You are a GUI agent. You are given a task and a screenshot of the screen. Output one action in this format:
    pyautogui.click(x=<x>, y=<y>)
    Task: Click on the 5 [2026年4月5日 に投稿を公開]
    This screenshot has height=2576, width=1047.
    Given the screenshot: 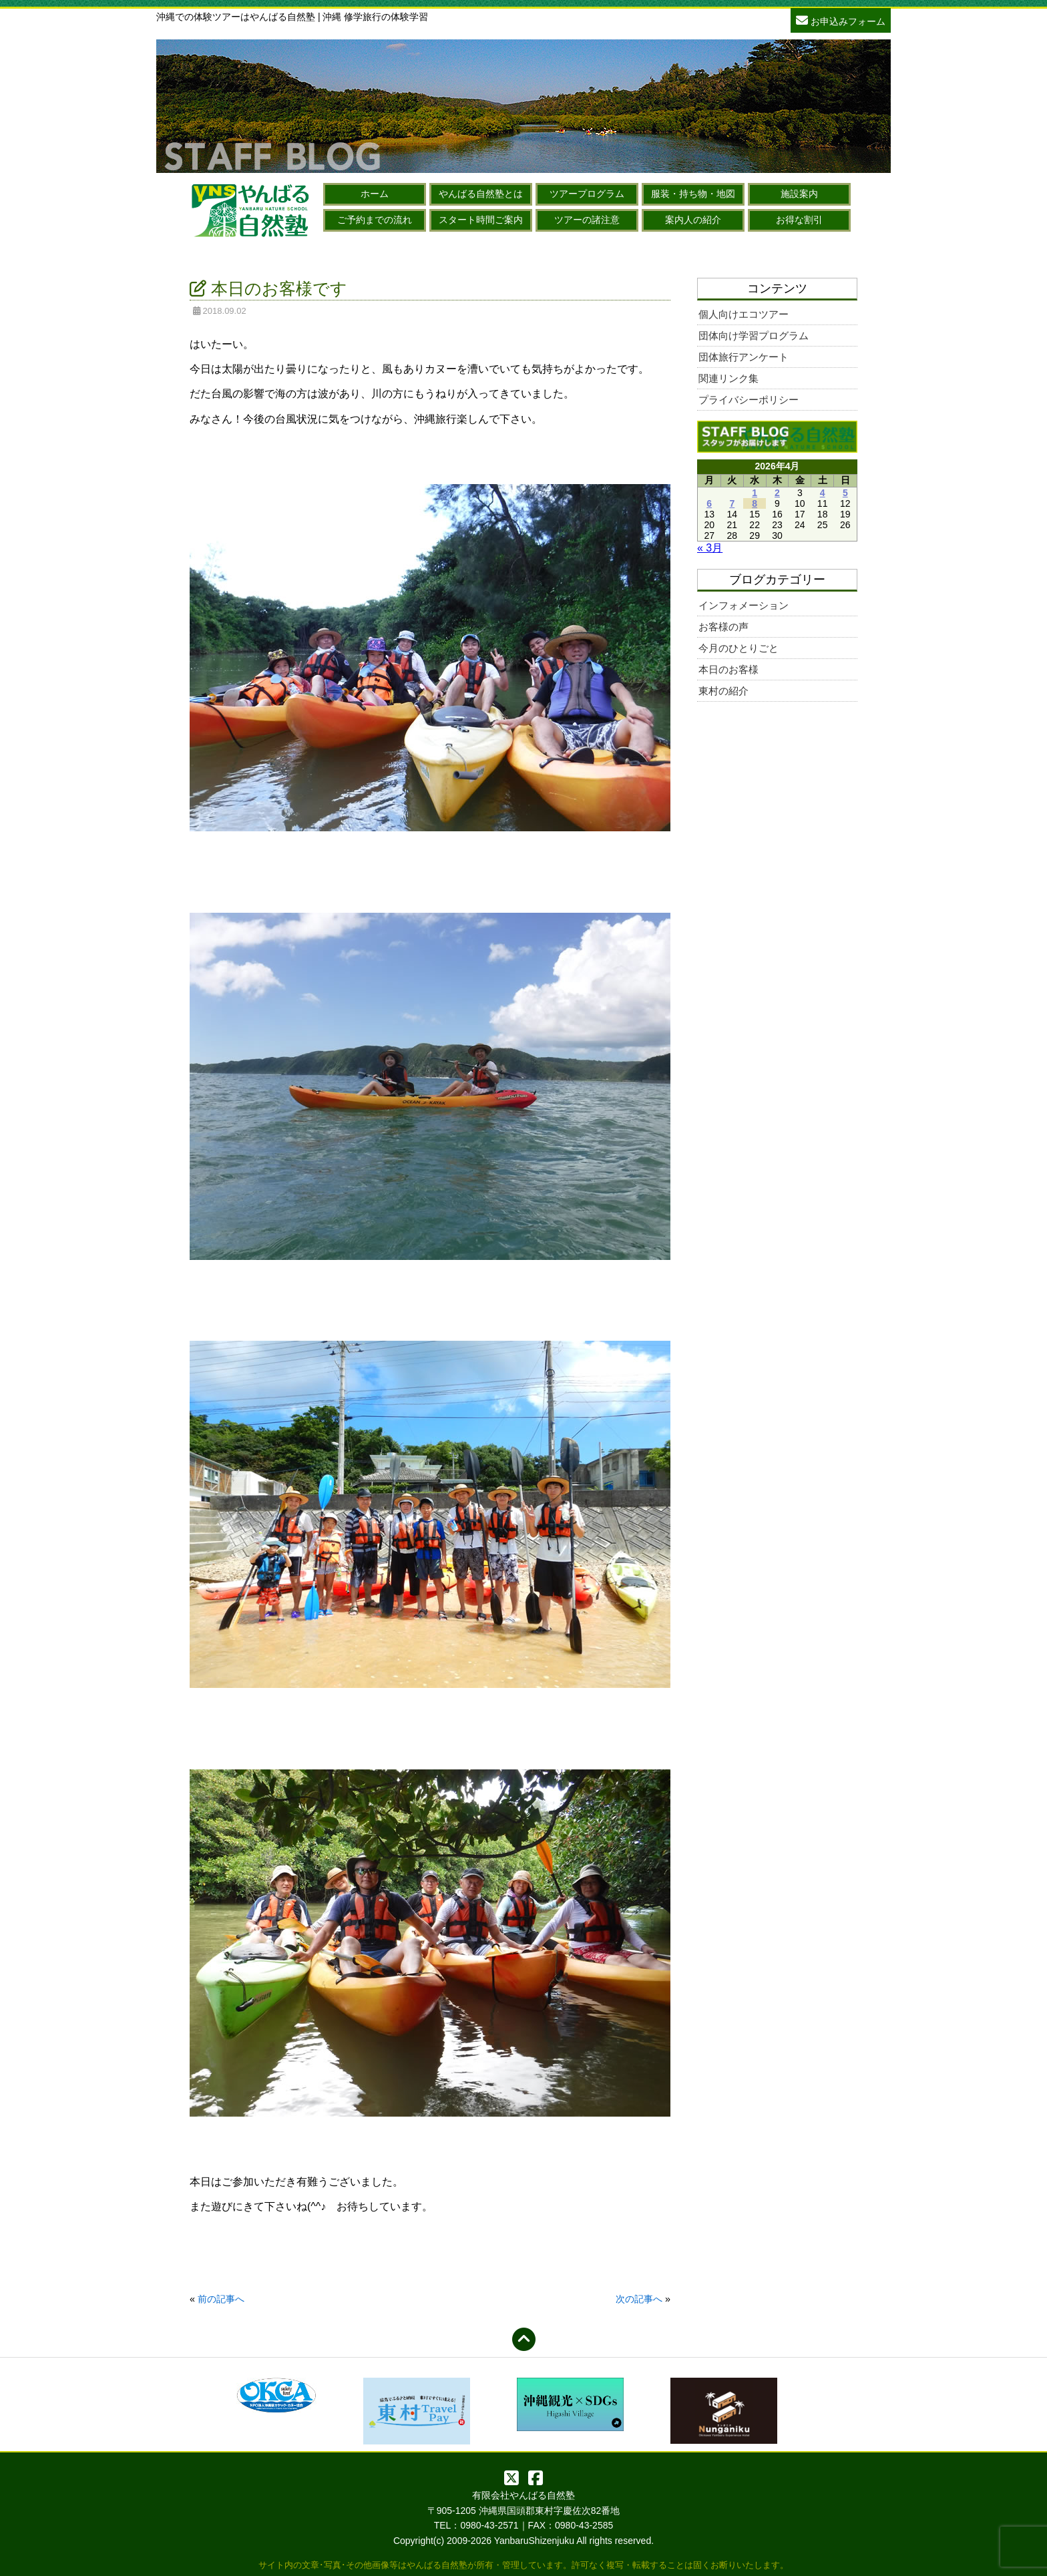 What is the action you would take?
    pyautogui.click(x=845, y=492)
    